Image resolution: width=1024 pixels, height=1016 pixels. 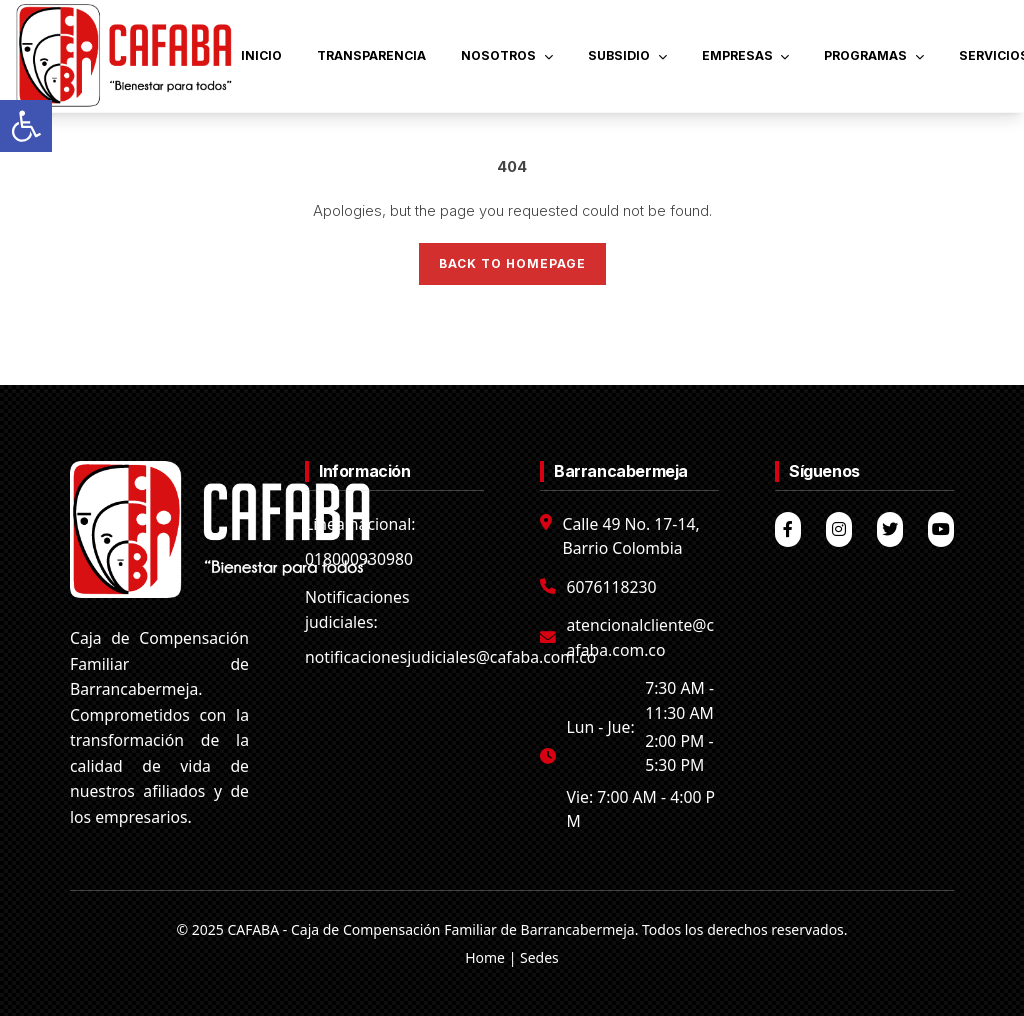 What do you see at coordinates (26, 126) in the screenshot?
I see `[button]` at bounding box center [26, 126].